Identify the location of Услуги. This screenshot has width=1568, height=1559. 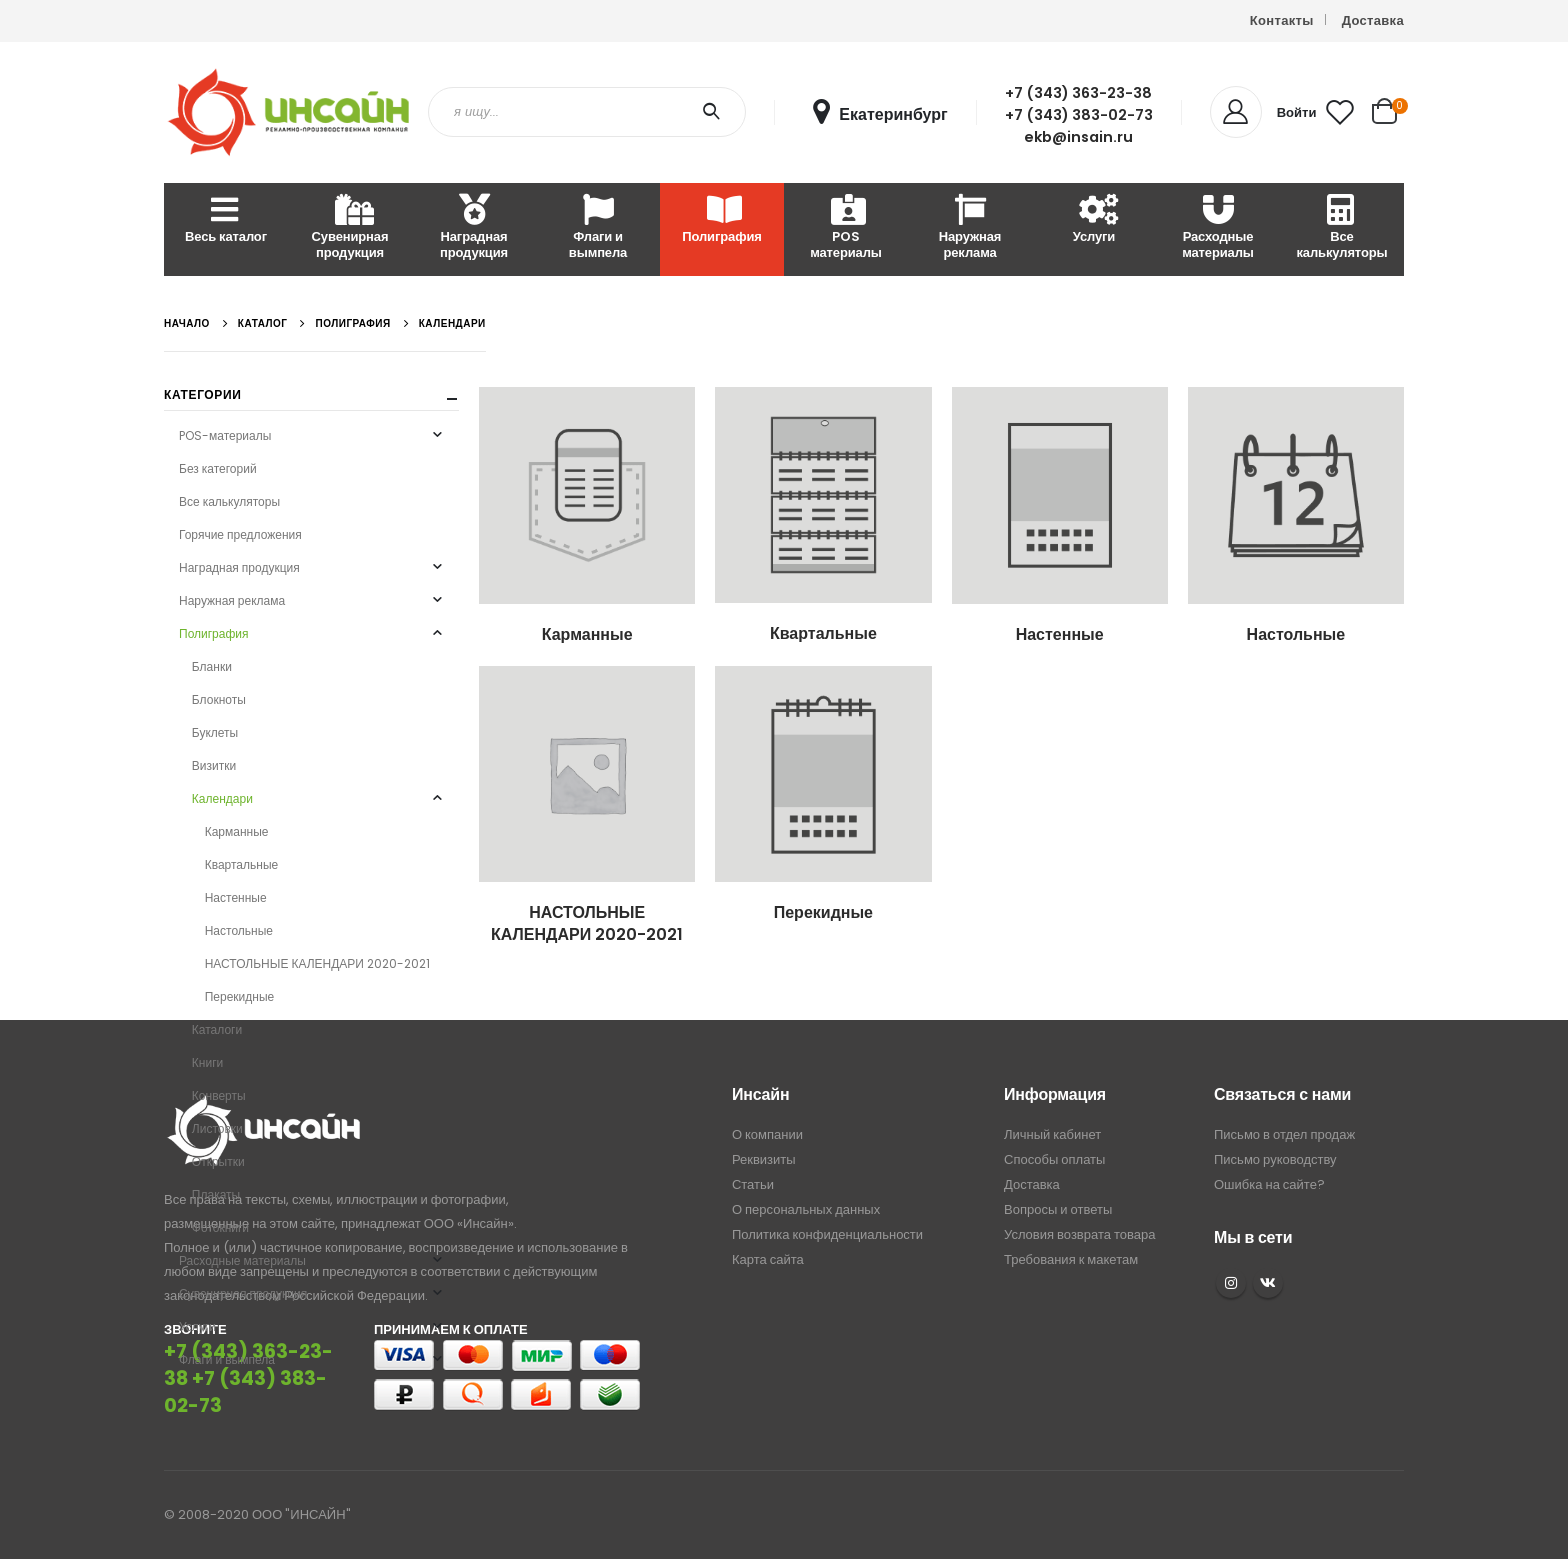
(1094, 220).